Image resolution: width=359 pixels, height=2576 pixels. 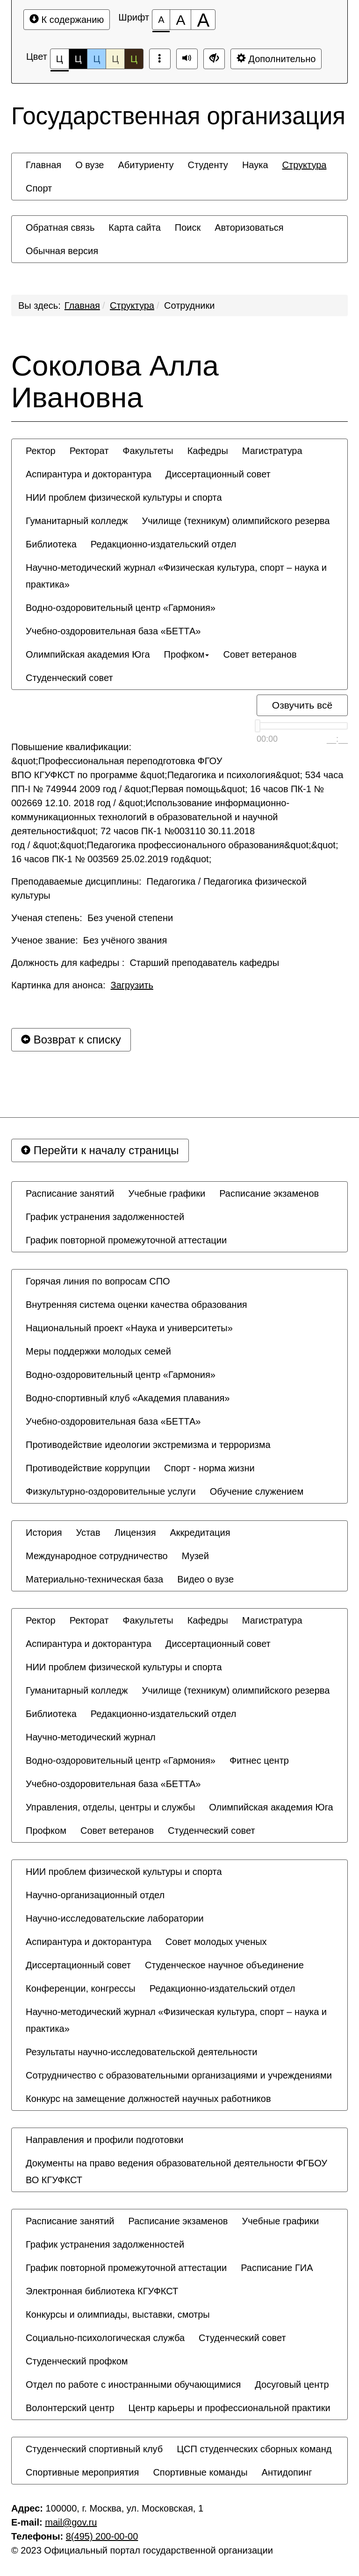 I want to click on [Размер шрифта 200%], so click(x=203, y=19).